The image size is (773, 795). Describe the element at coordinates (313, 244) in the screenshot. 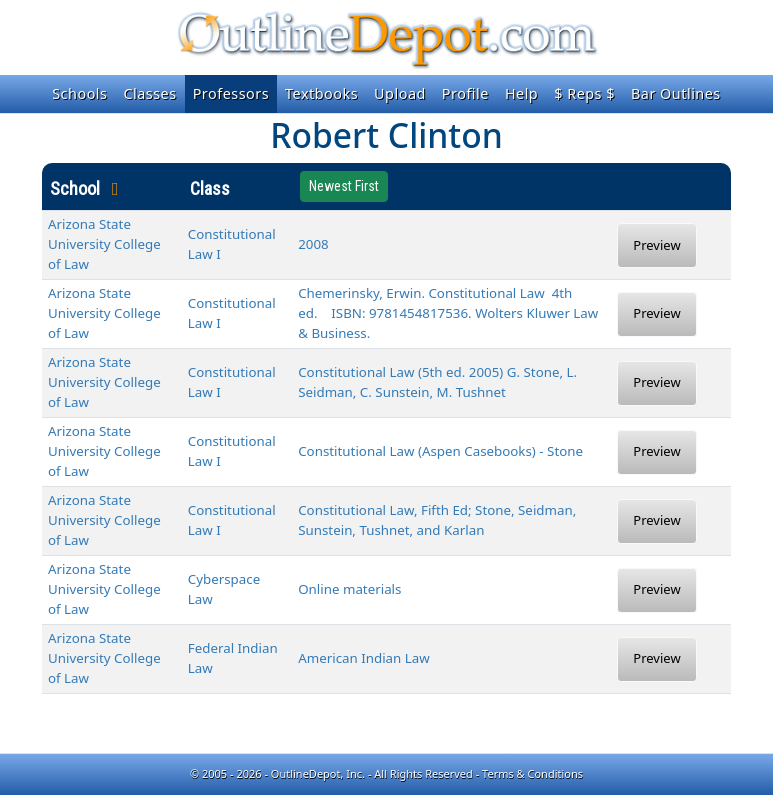

I see `2008` at that location.